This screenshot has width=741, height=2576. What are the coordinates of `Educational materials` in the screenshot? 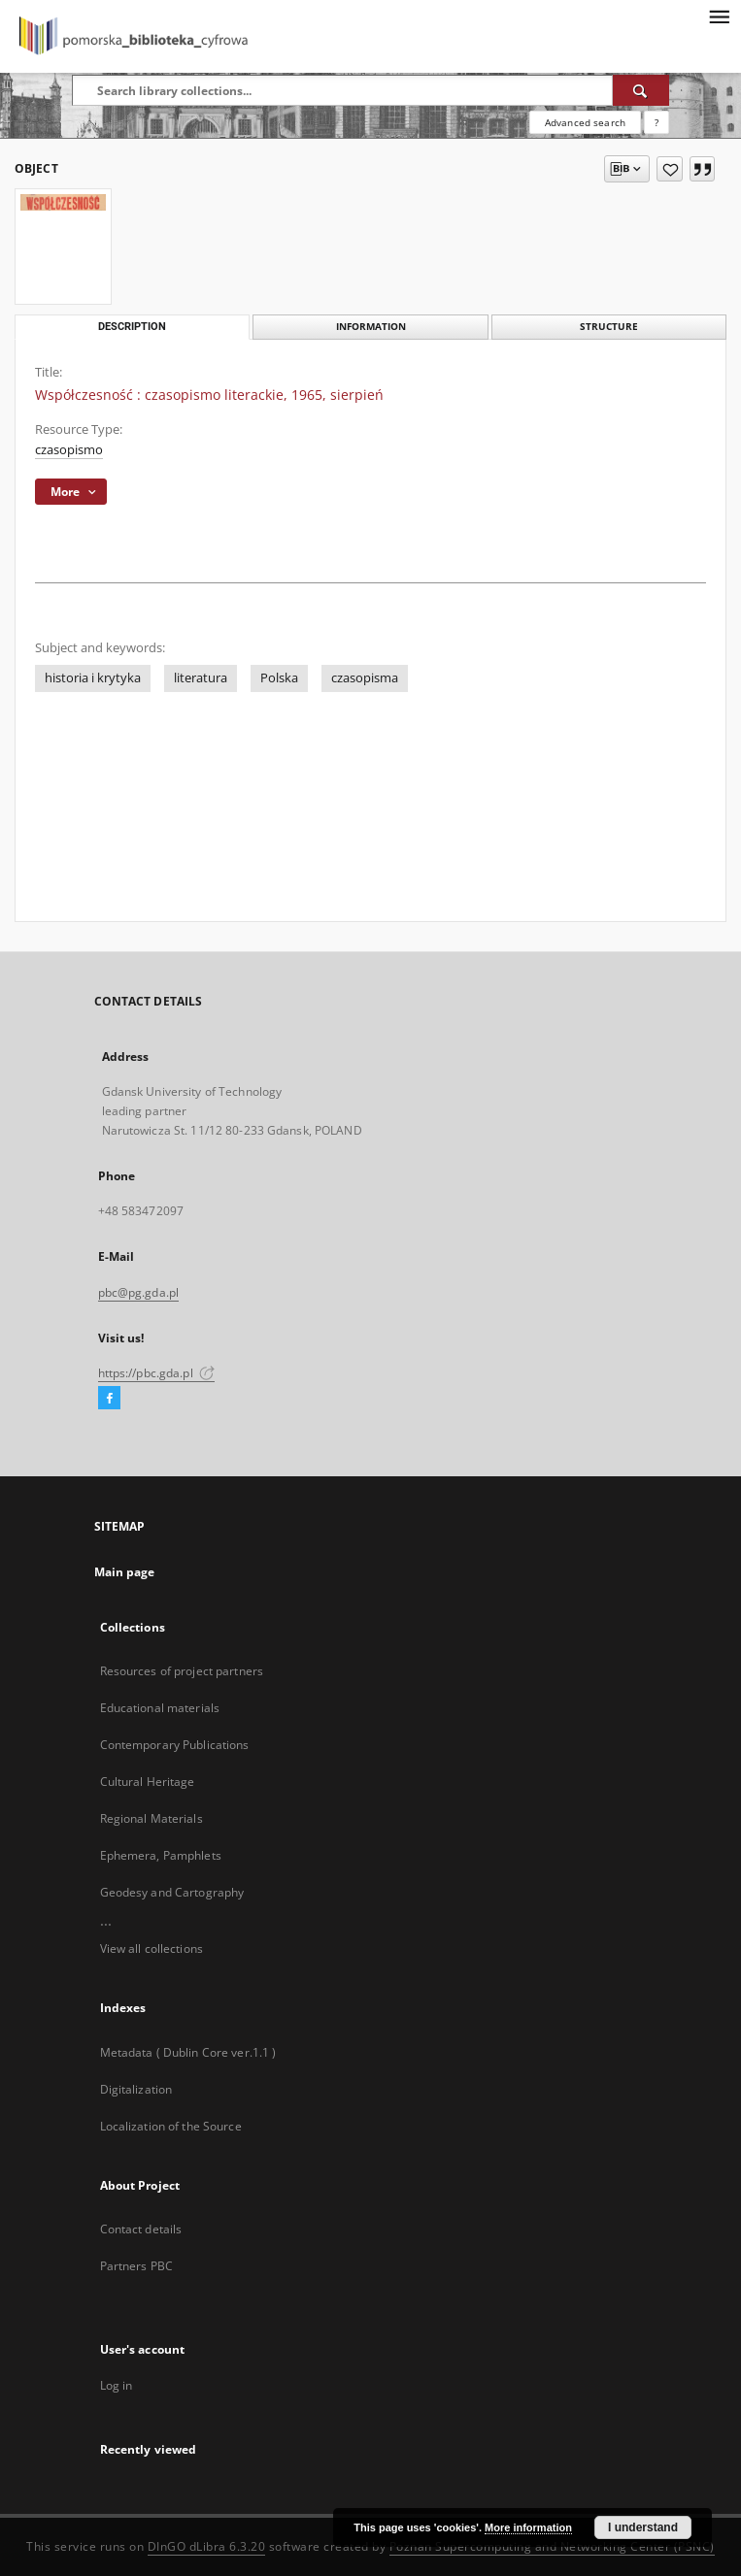 It's located at (160, 1708).